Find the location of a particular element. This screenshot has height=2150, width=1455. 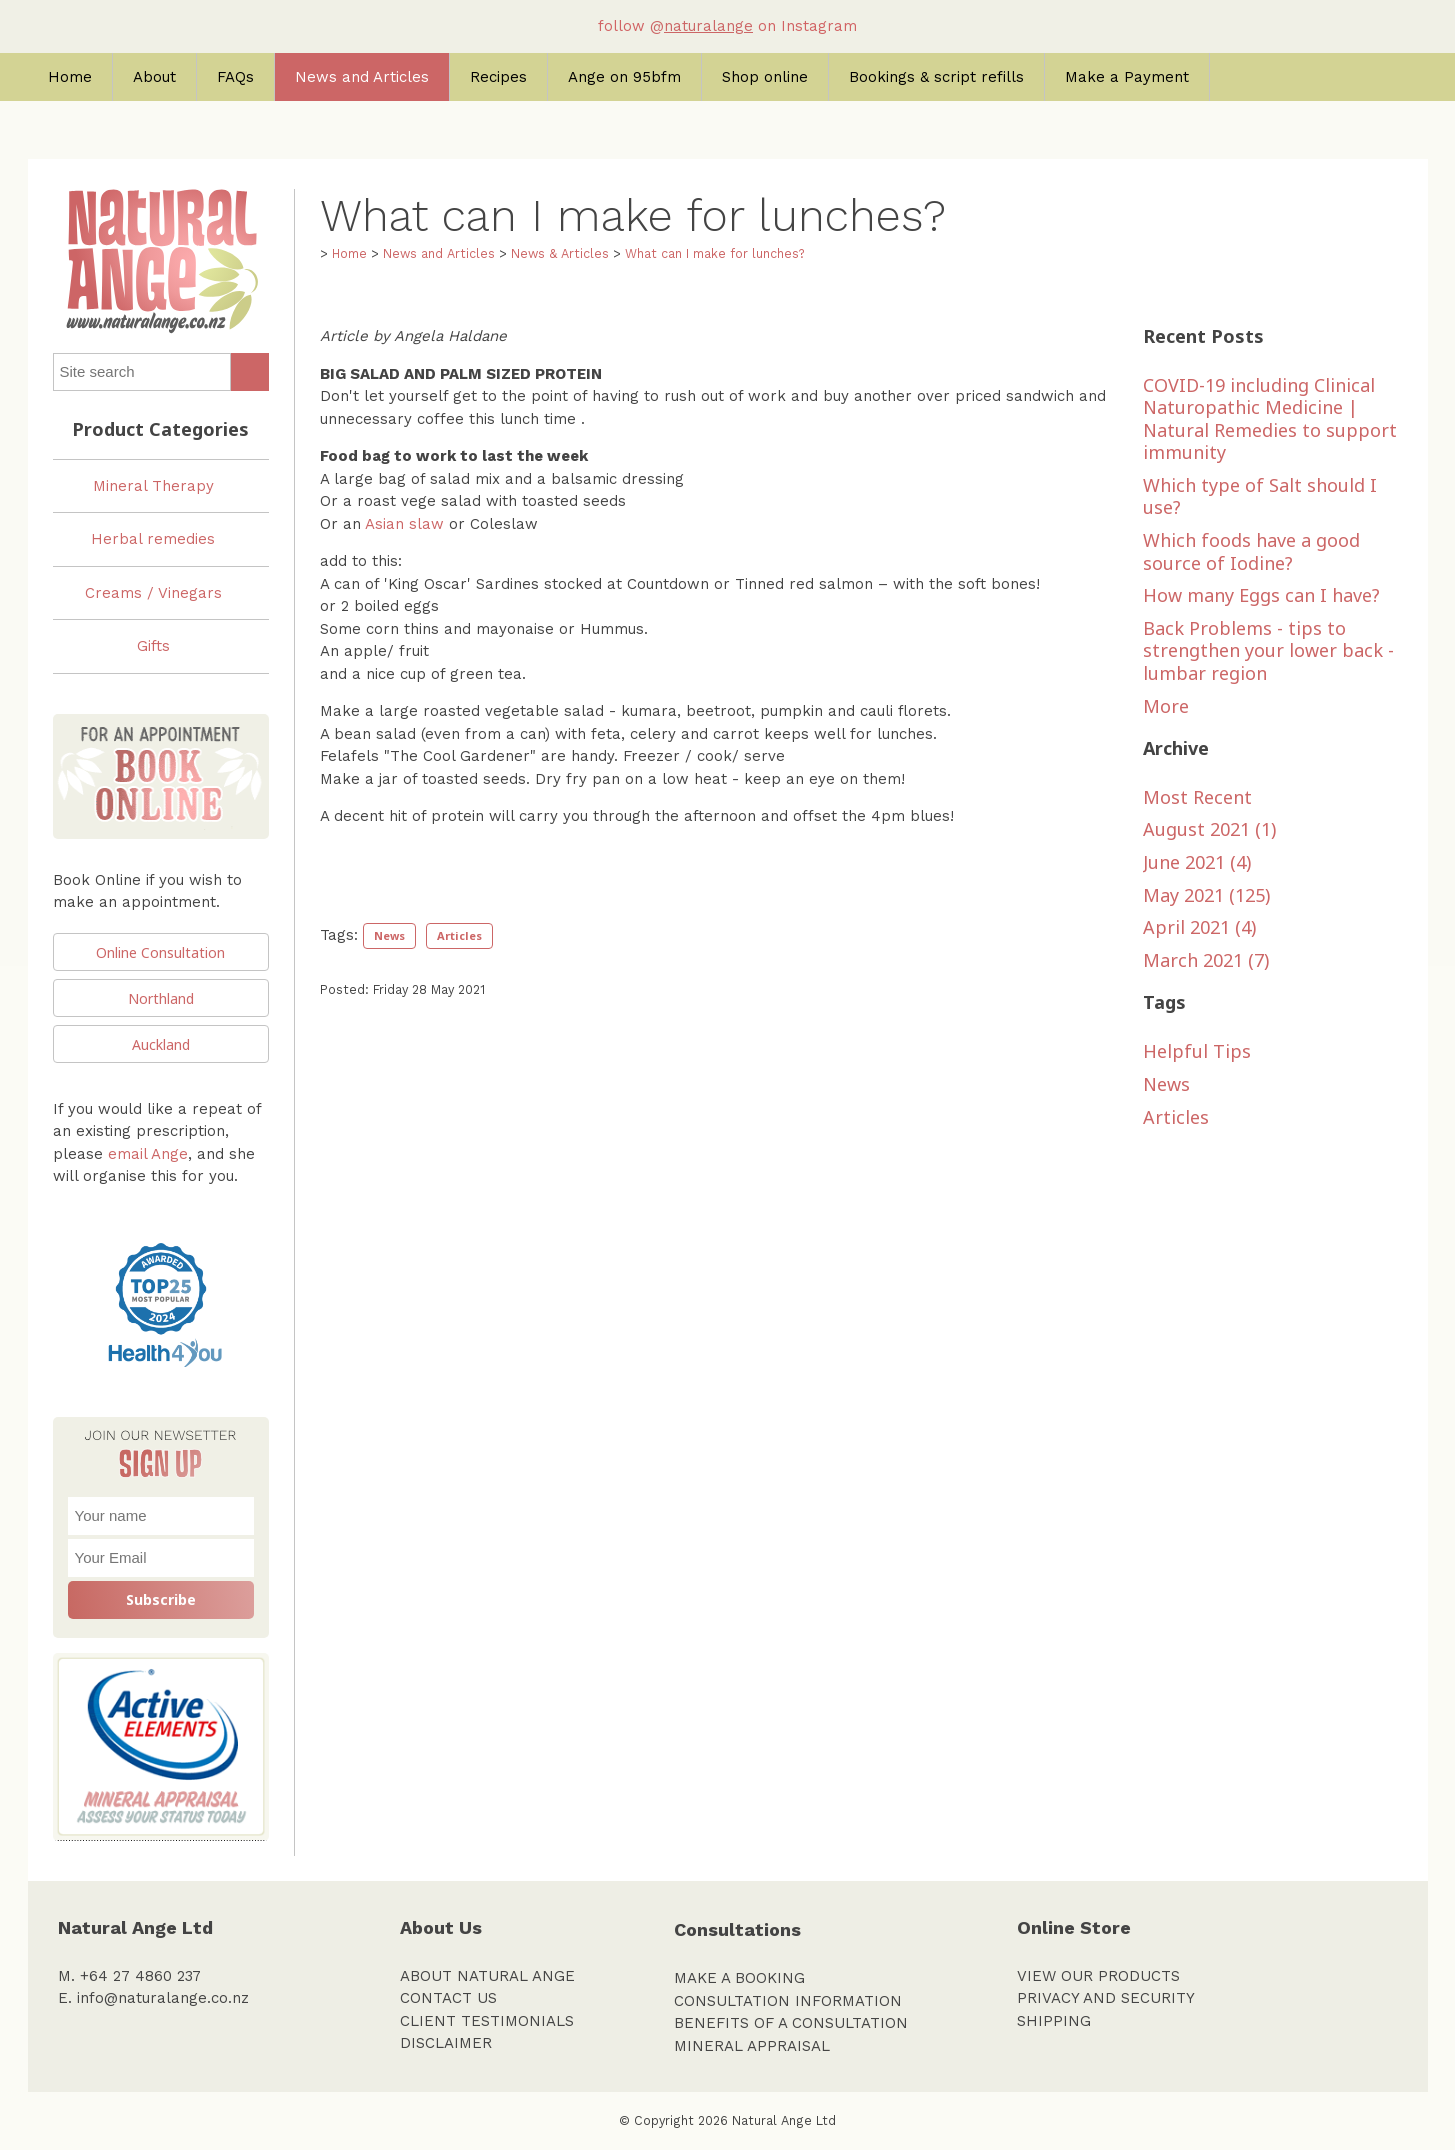

DISCLAIMER is located at coordinates (446, 2043).